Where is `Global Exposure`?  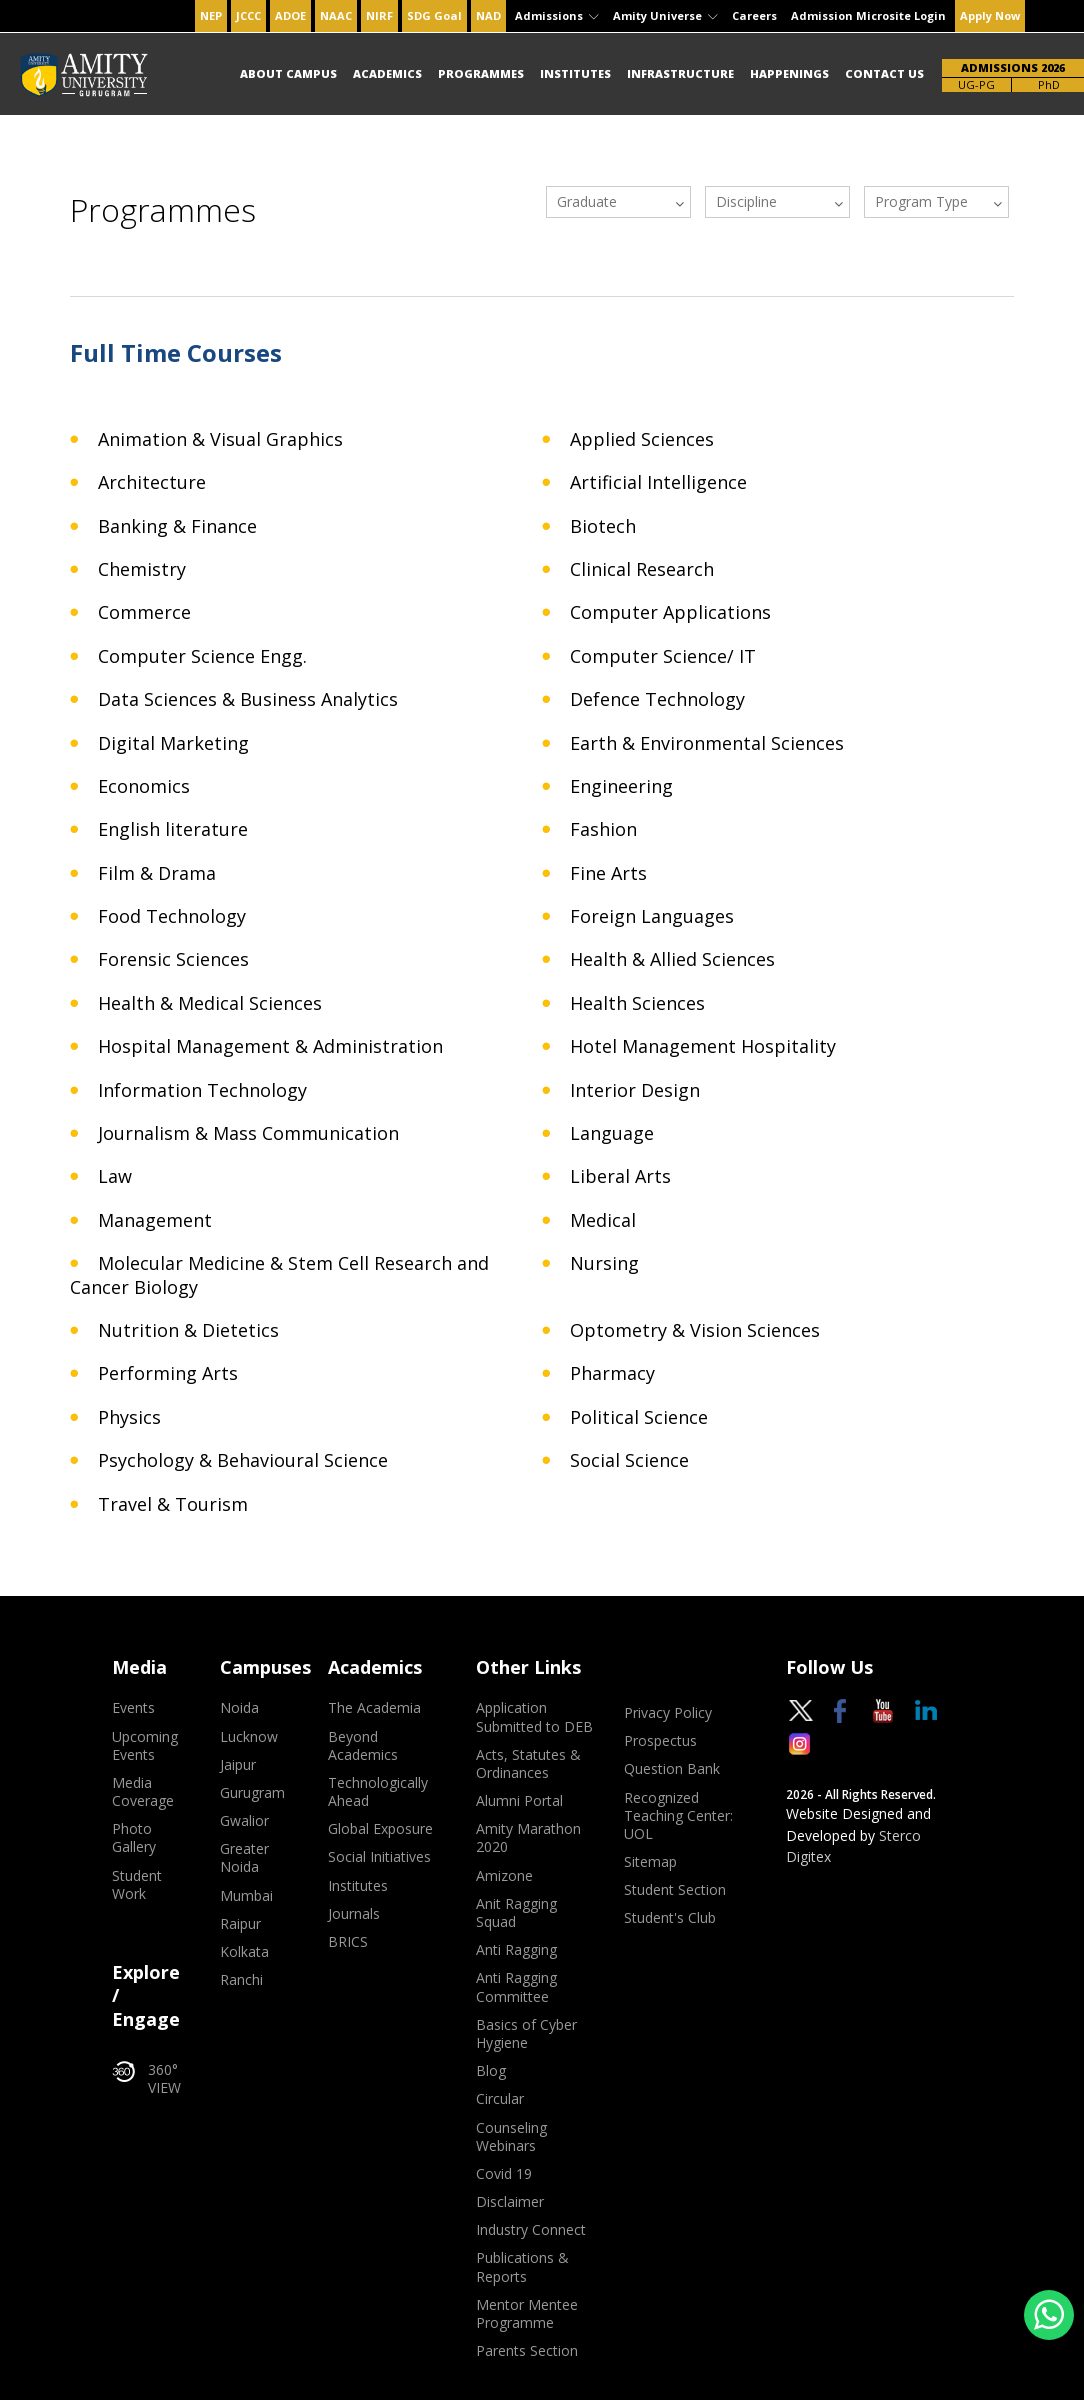
Global Exposure is located at coordinates (380, 1829).